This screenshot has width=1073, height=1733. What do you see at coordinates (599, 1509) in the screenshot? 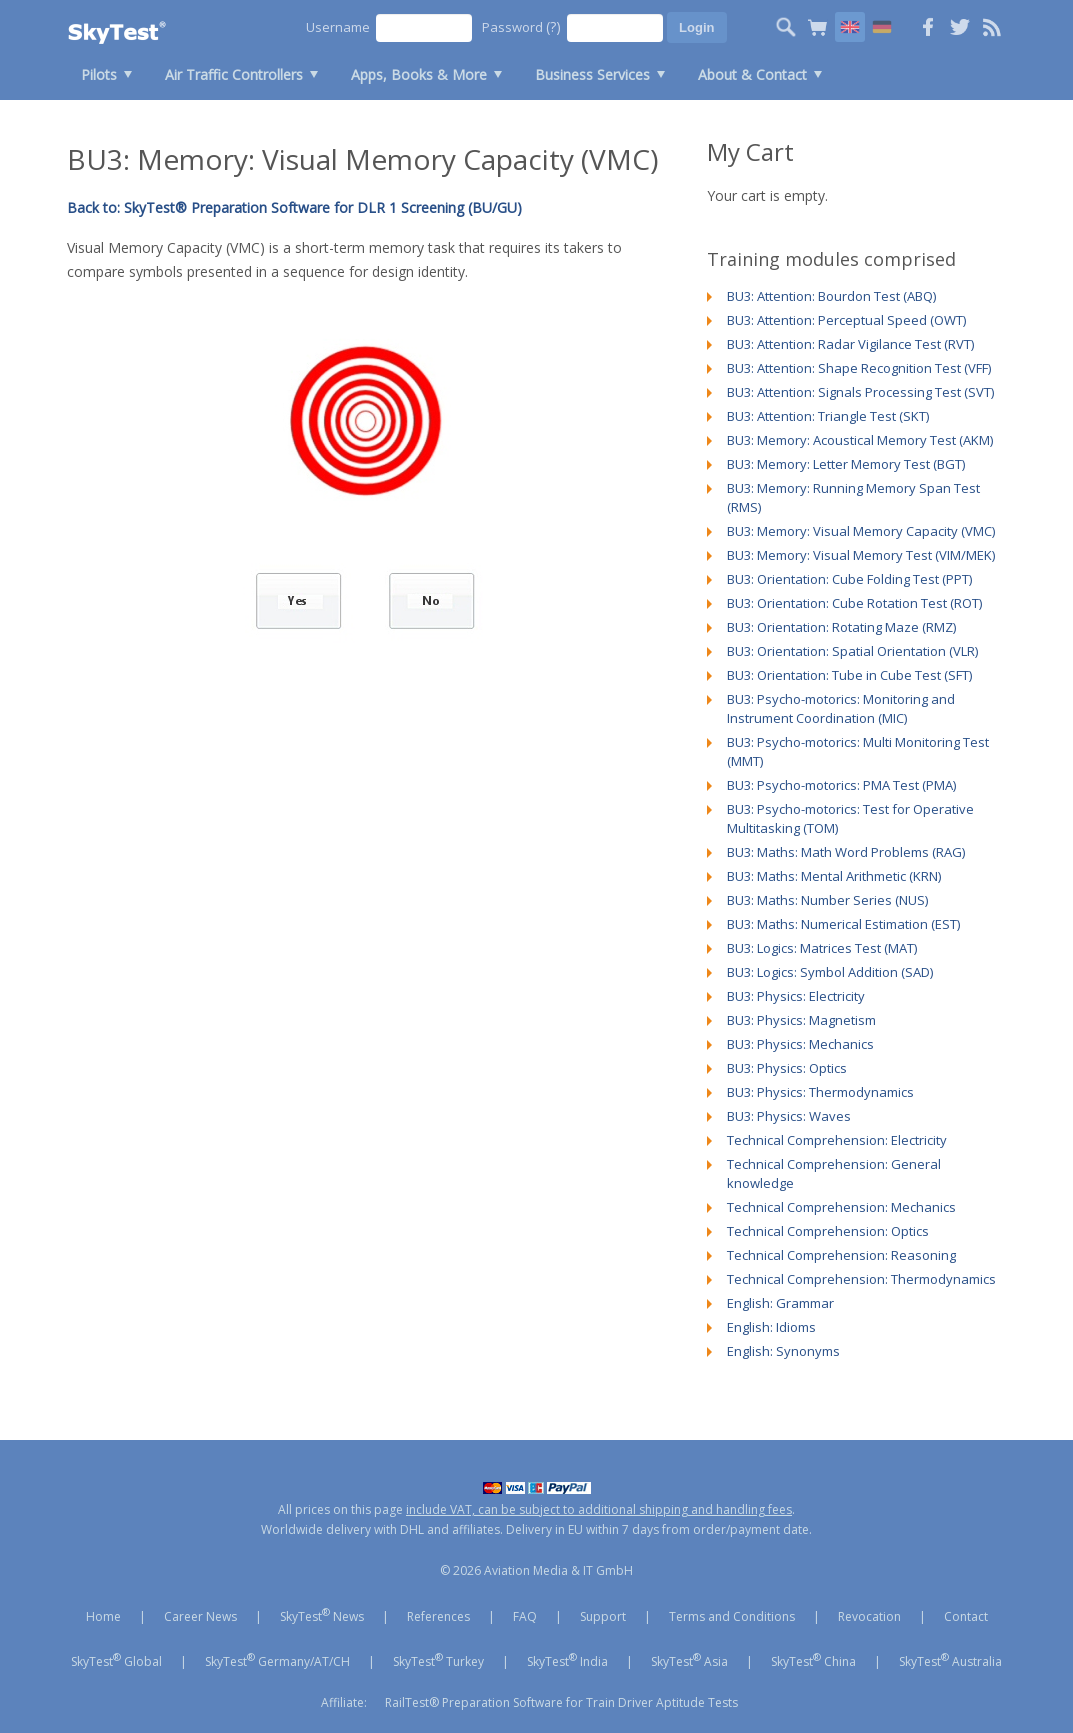
I see `include VAT, can be subject to additional shipping and handling fees` at bounding box center [599, 1509].